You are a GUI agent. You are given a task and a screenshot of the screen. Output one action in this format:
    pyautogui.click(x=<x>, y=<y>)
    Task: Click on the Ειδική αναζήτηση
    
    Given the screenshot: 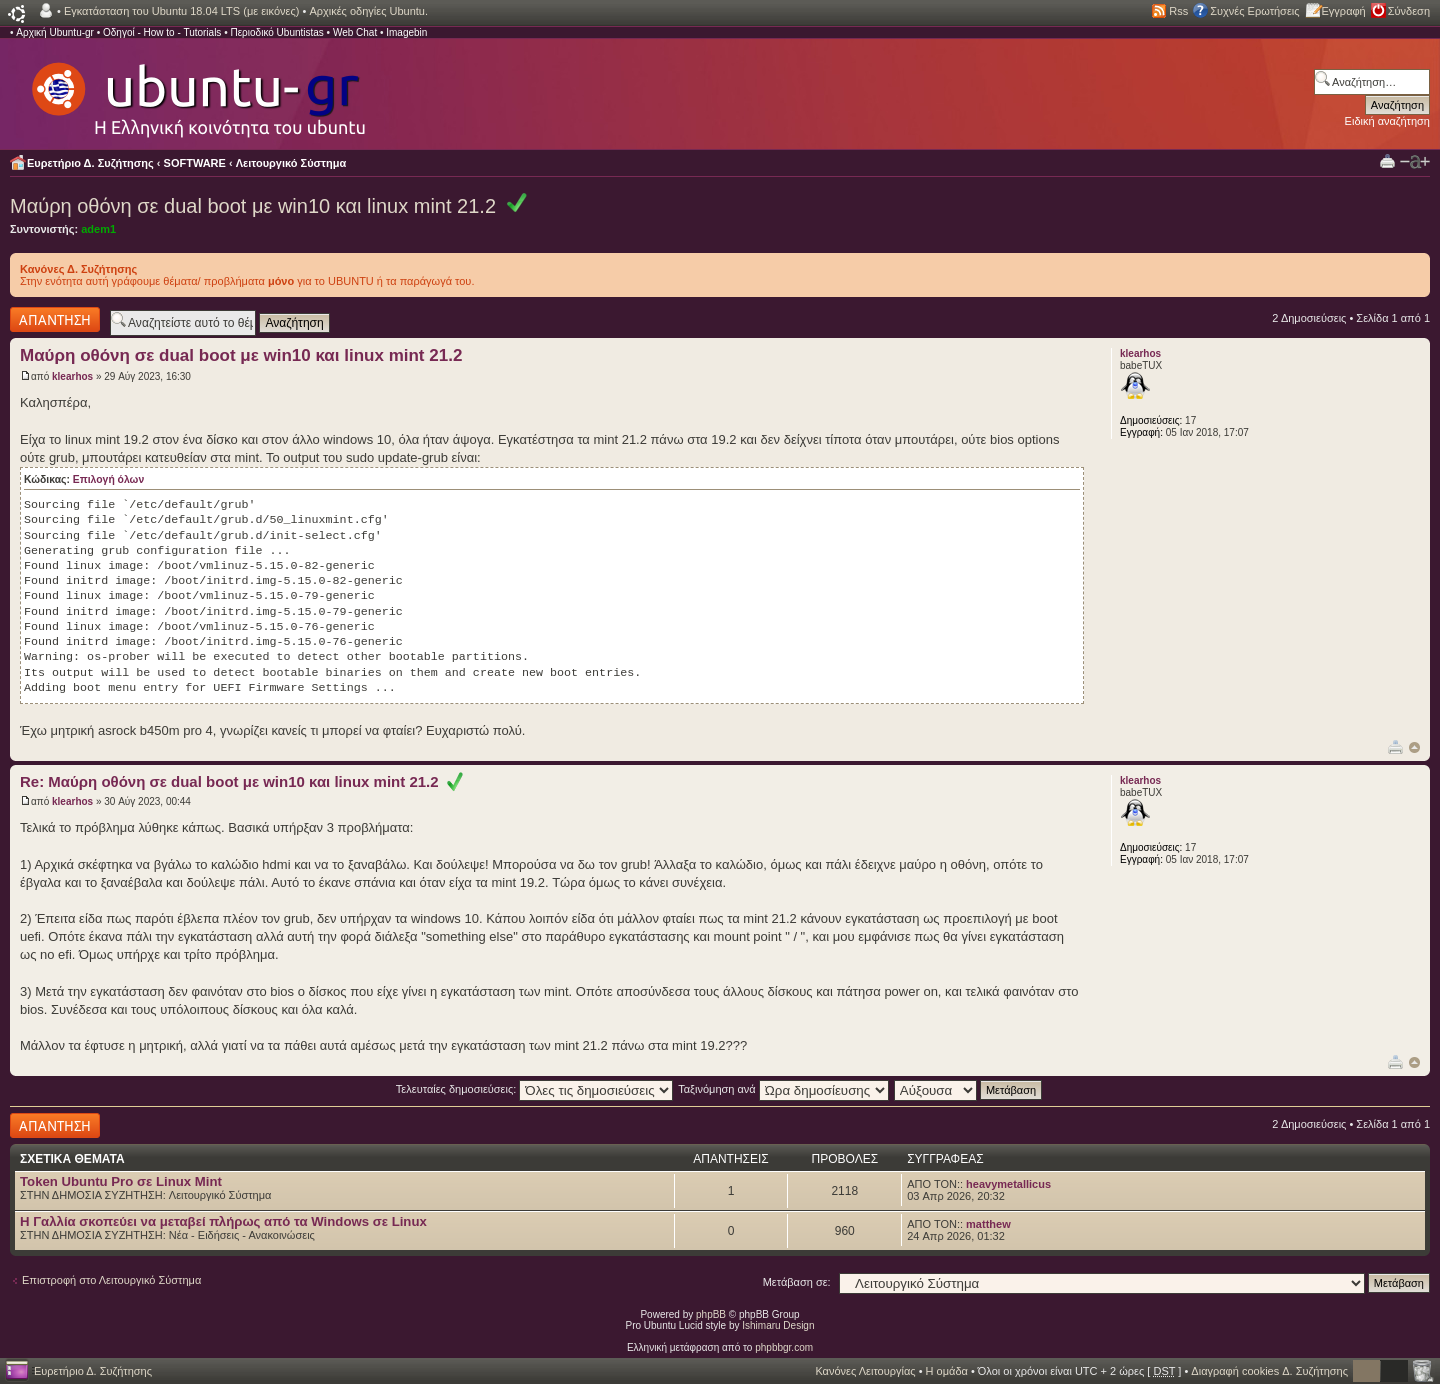 What is the action you would take?
    pyautogui.click(x=1387, y=121)
    